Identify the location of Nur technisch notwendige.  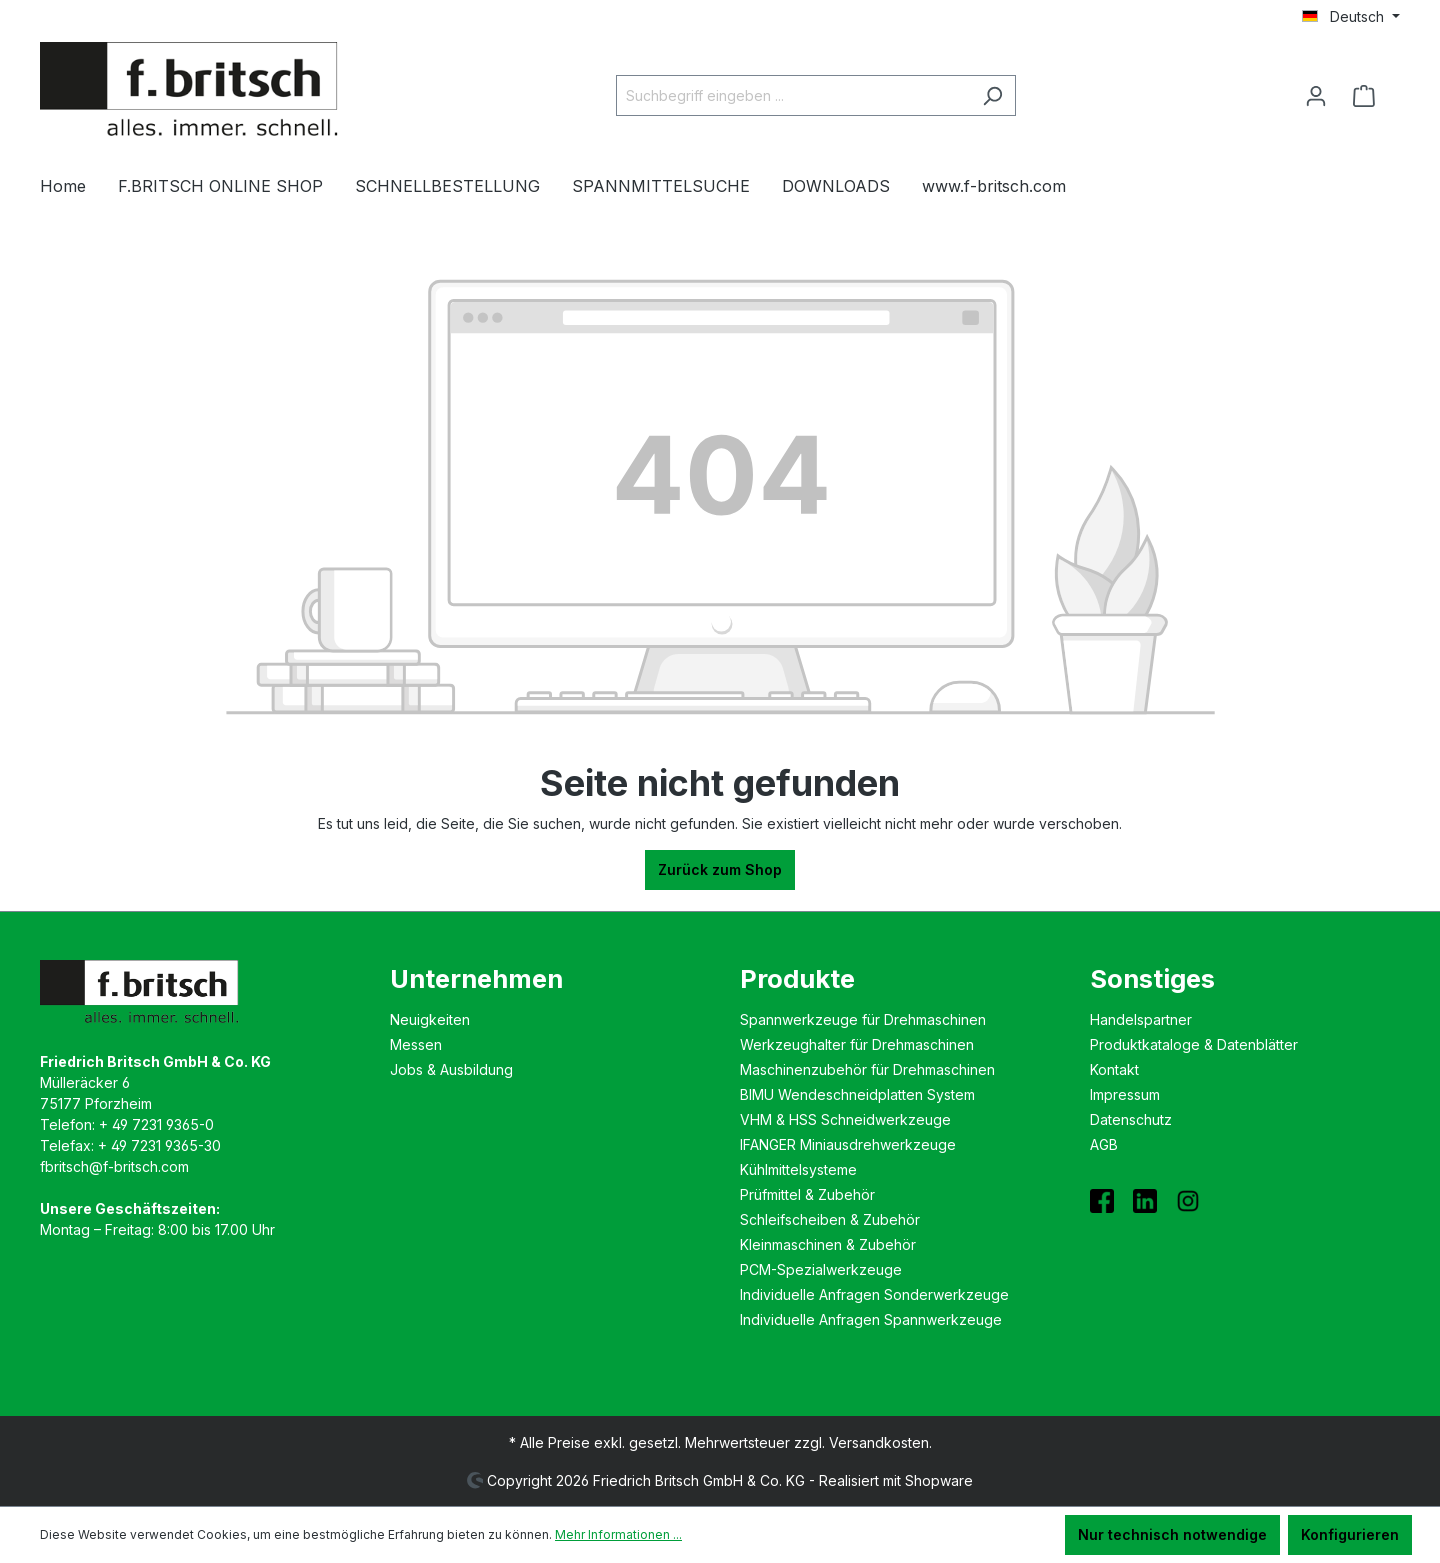
(1172, 1534).